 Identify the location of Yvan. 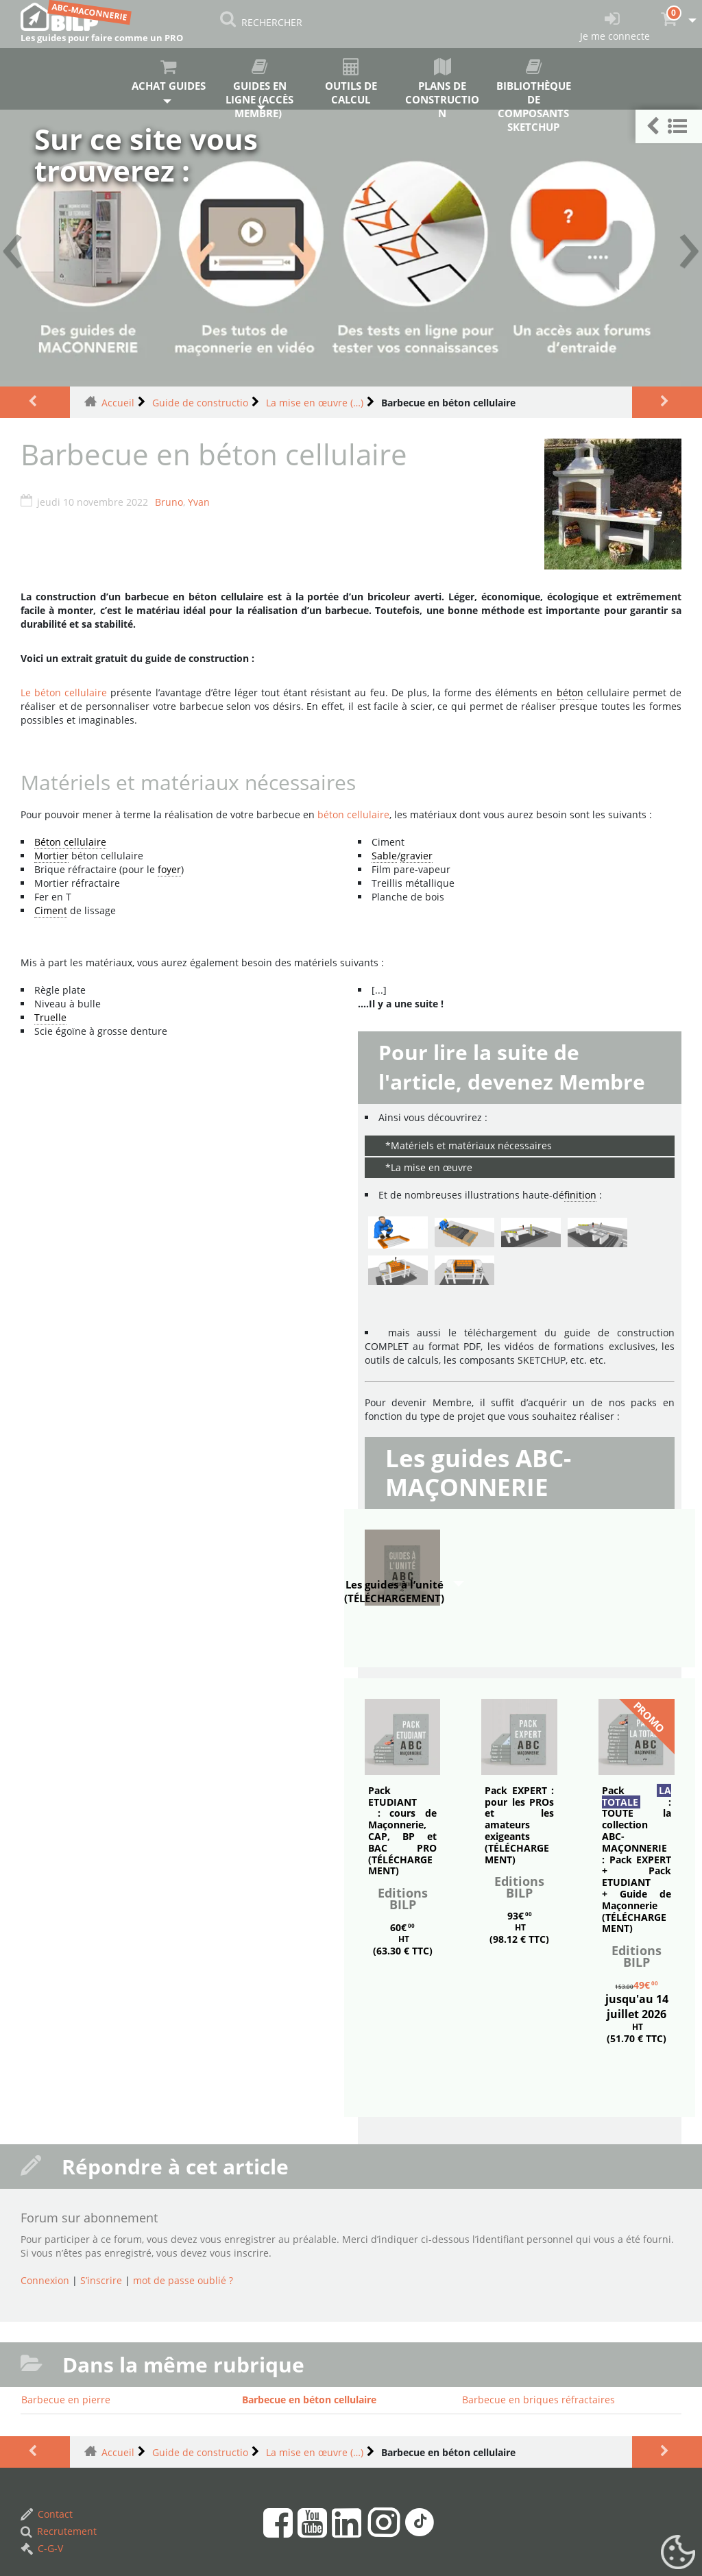
(199, 501).